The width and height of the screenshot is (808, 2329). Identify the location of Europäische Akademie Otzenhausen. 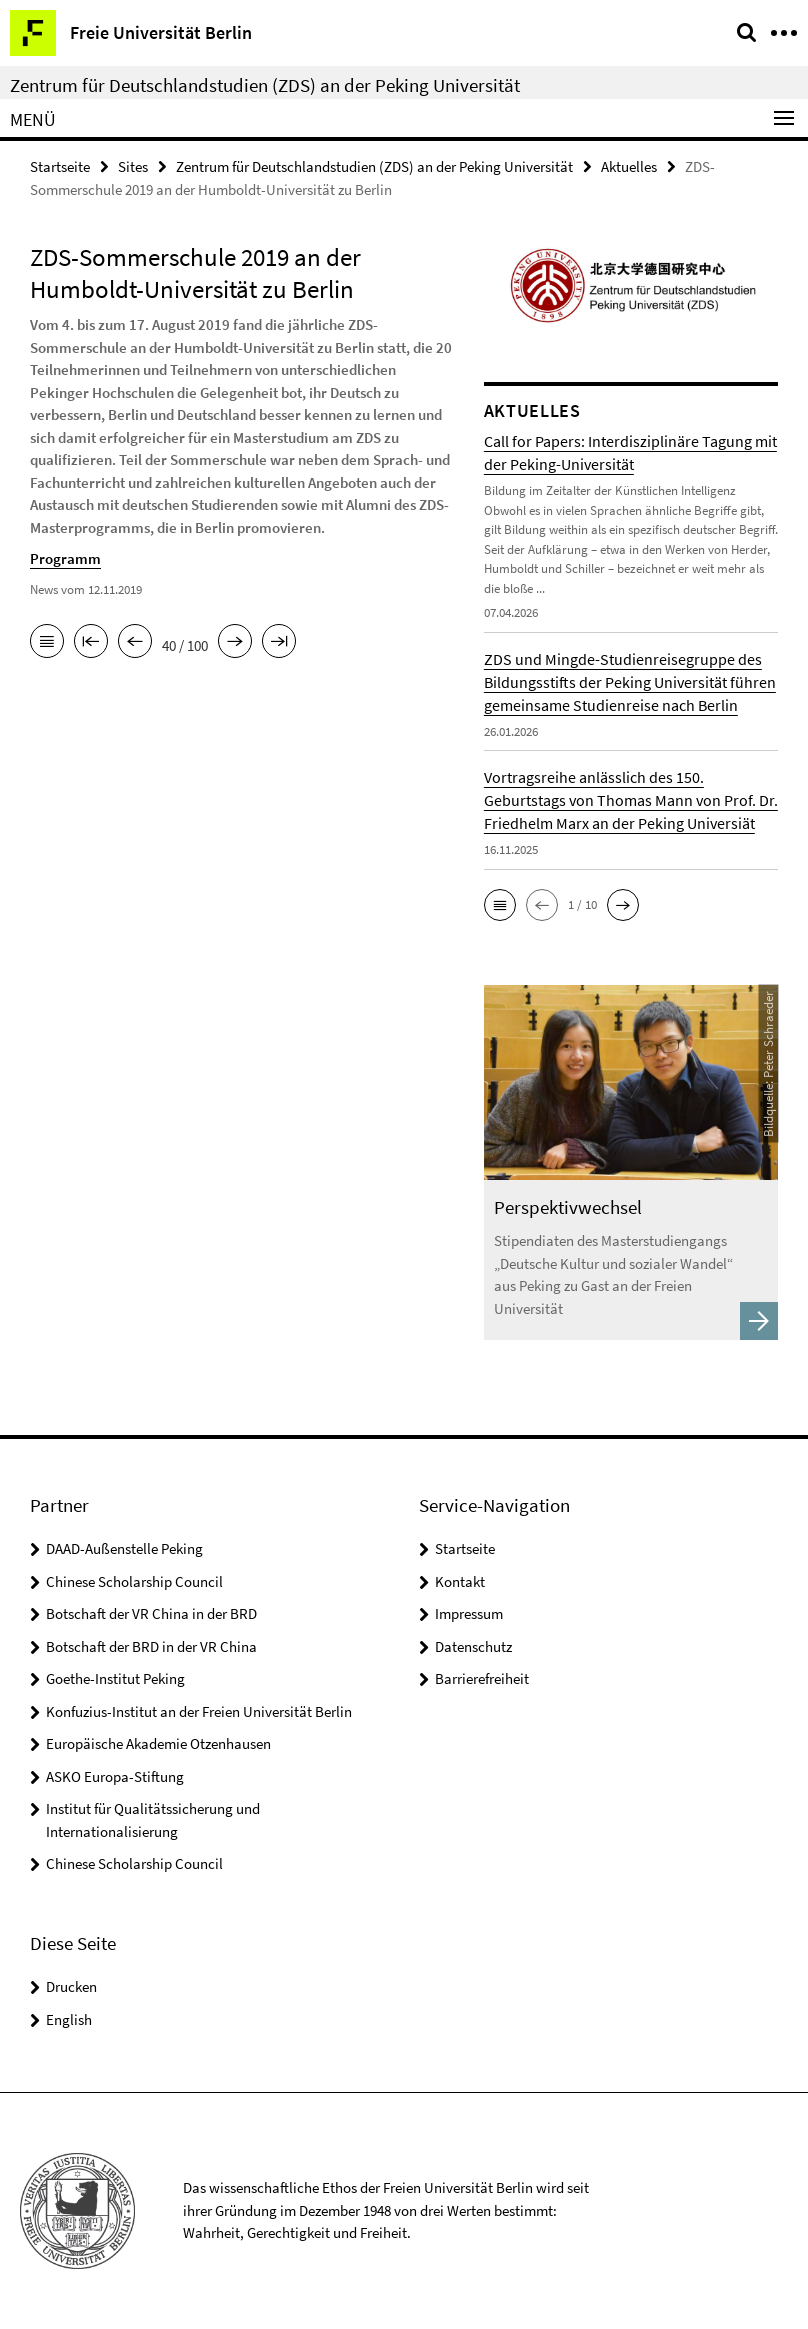
(158, 1743).